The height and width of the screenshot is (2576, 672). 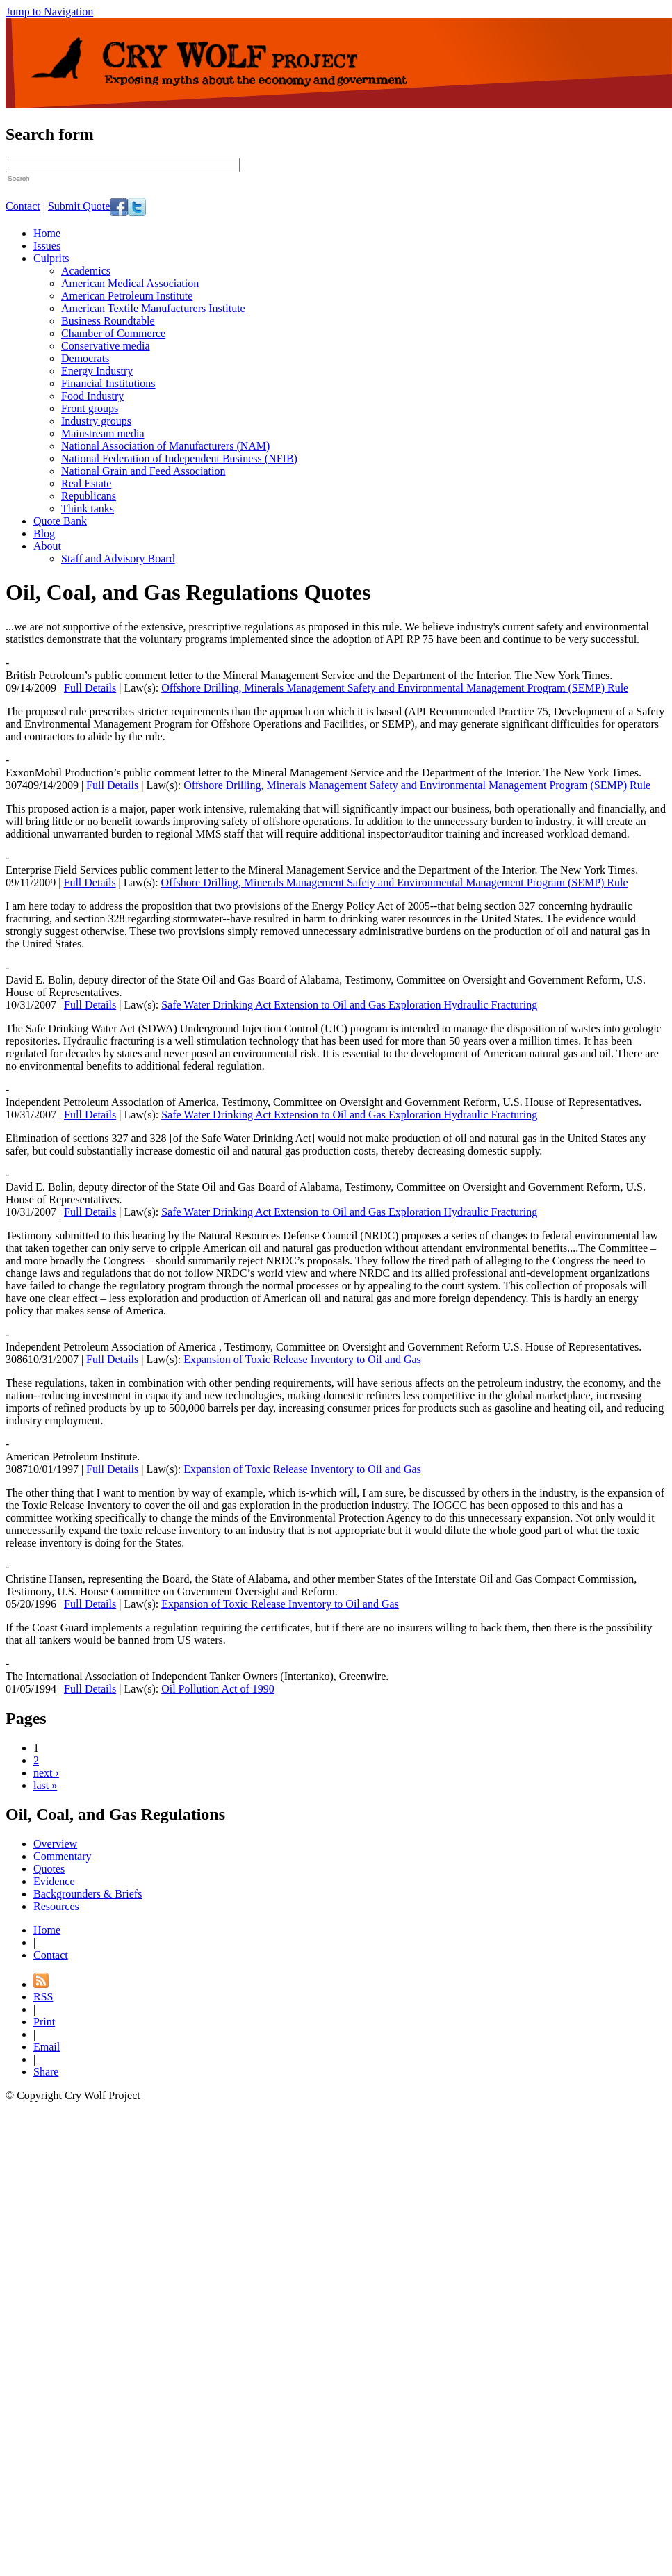 What do you see at coordinates (44, 2022) in the screenshot?
I see `Print` at bounding box center [44, 2022].